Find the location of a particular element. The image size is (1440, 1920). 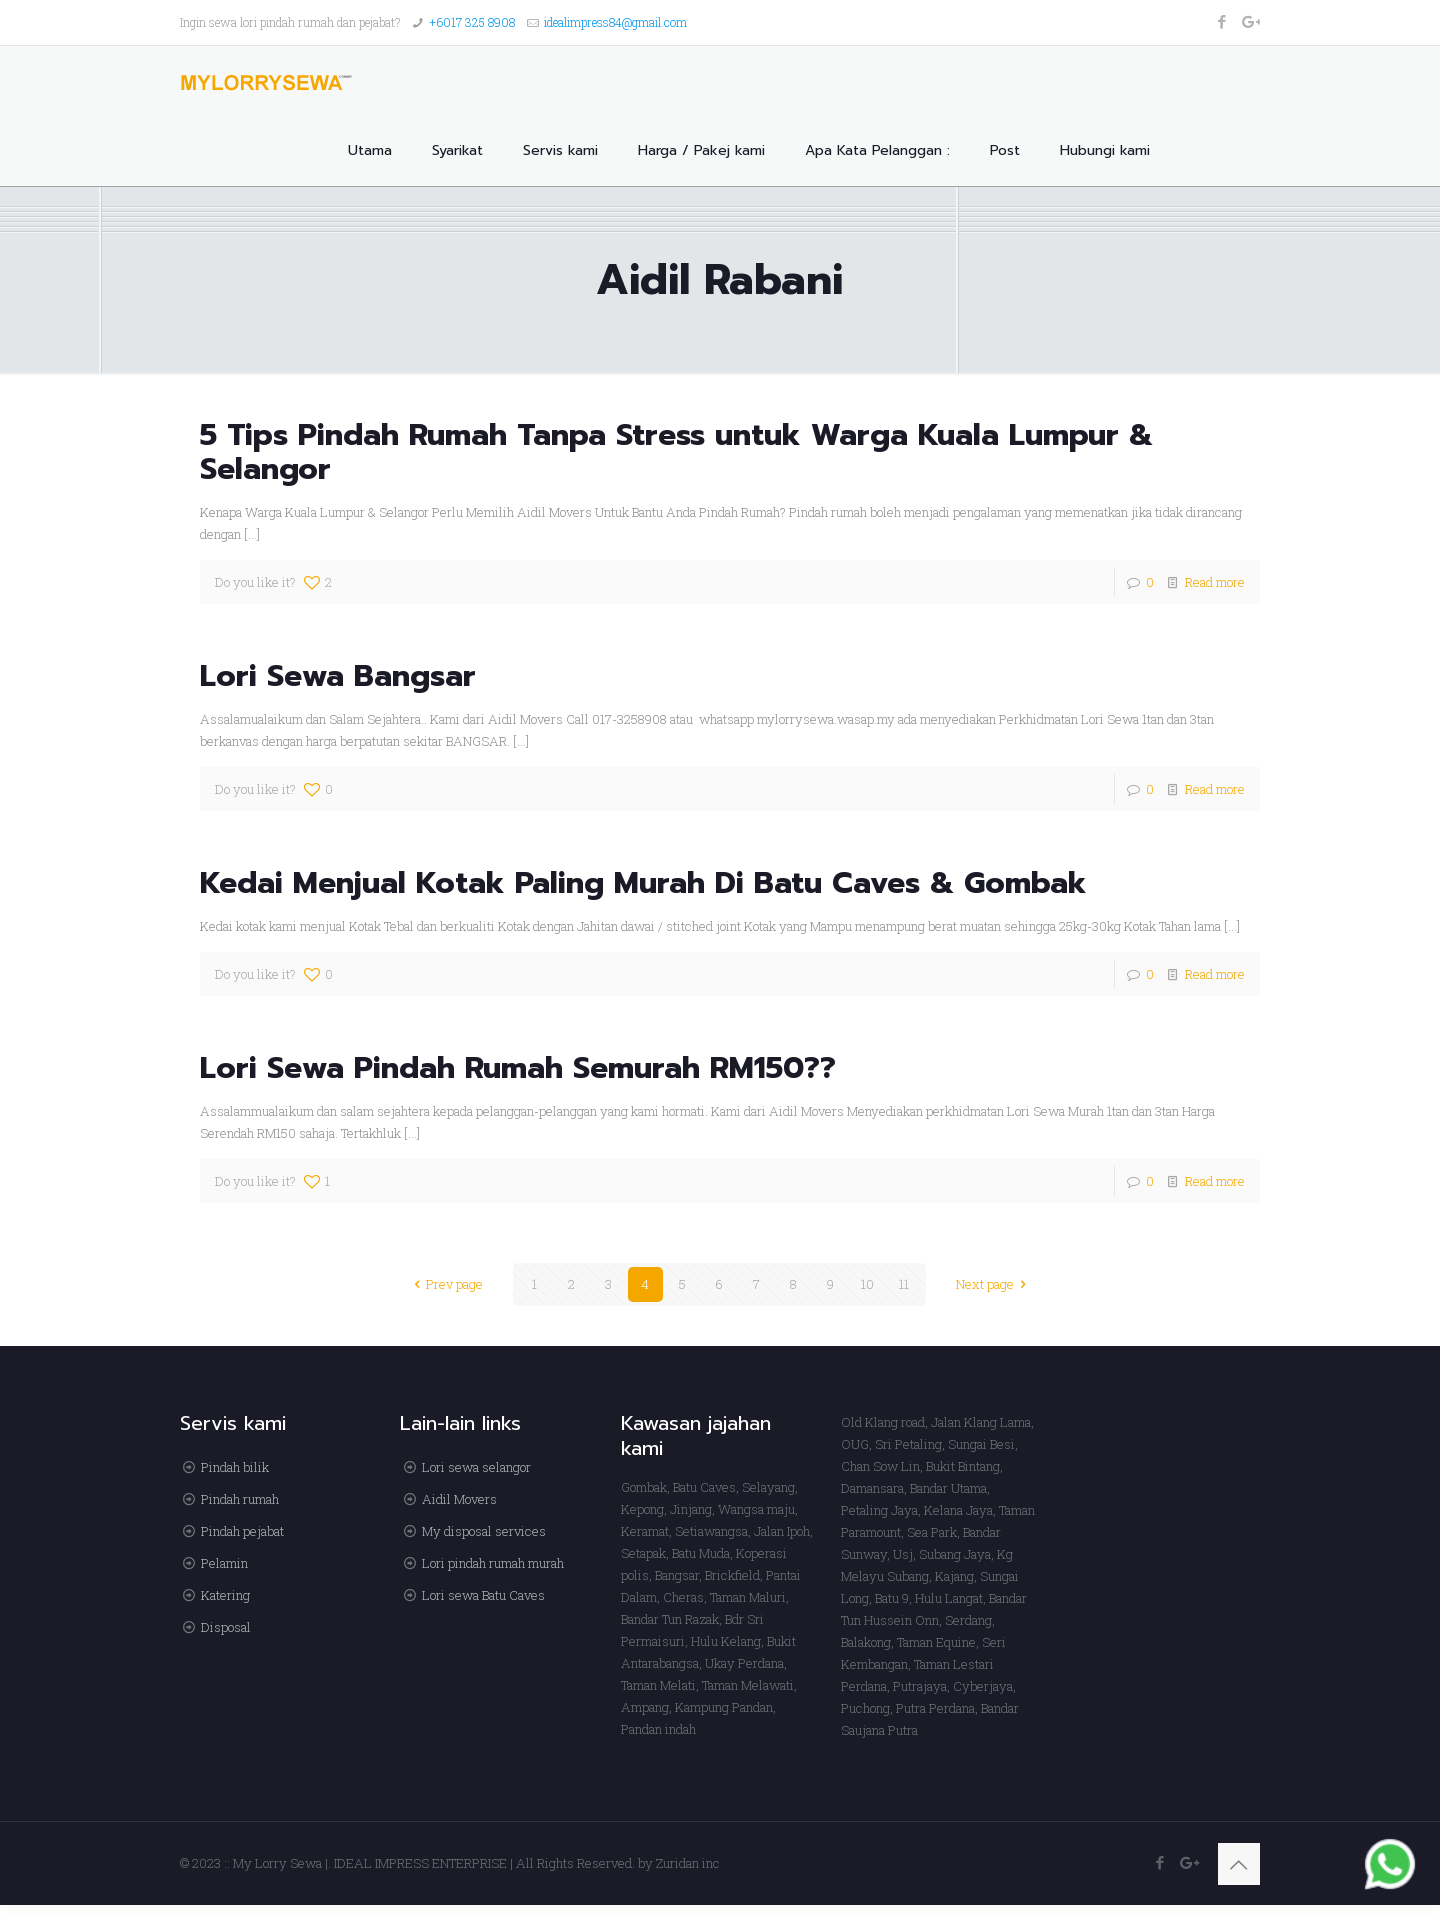

Lori sewa selangor is located at coordinates (476, 1467).